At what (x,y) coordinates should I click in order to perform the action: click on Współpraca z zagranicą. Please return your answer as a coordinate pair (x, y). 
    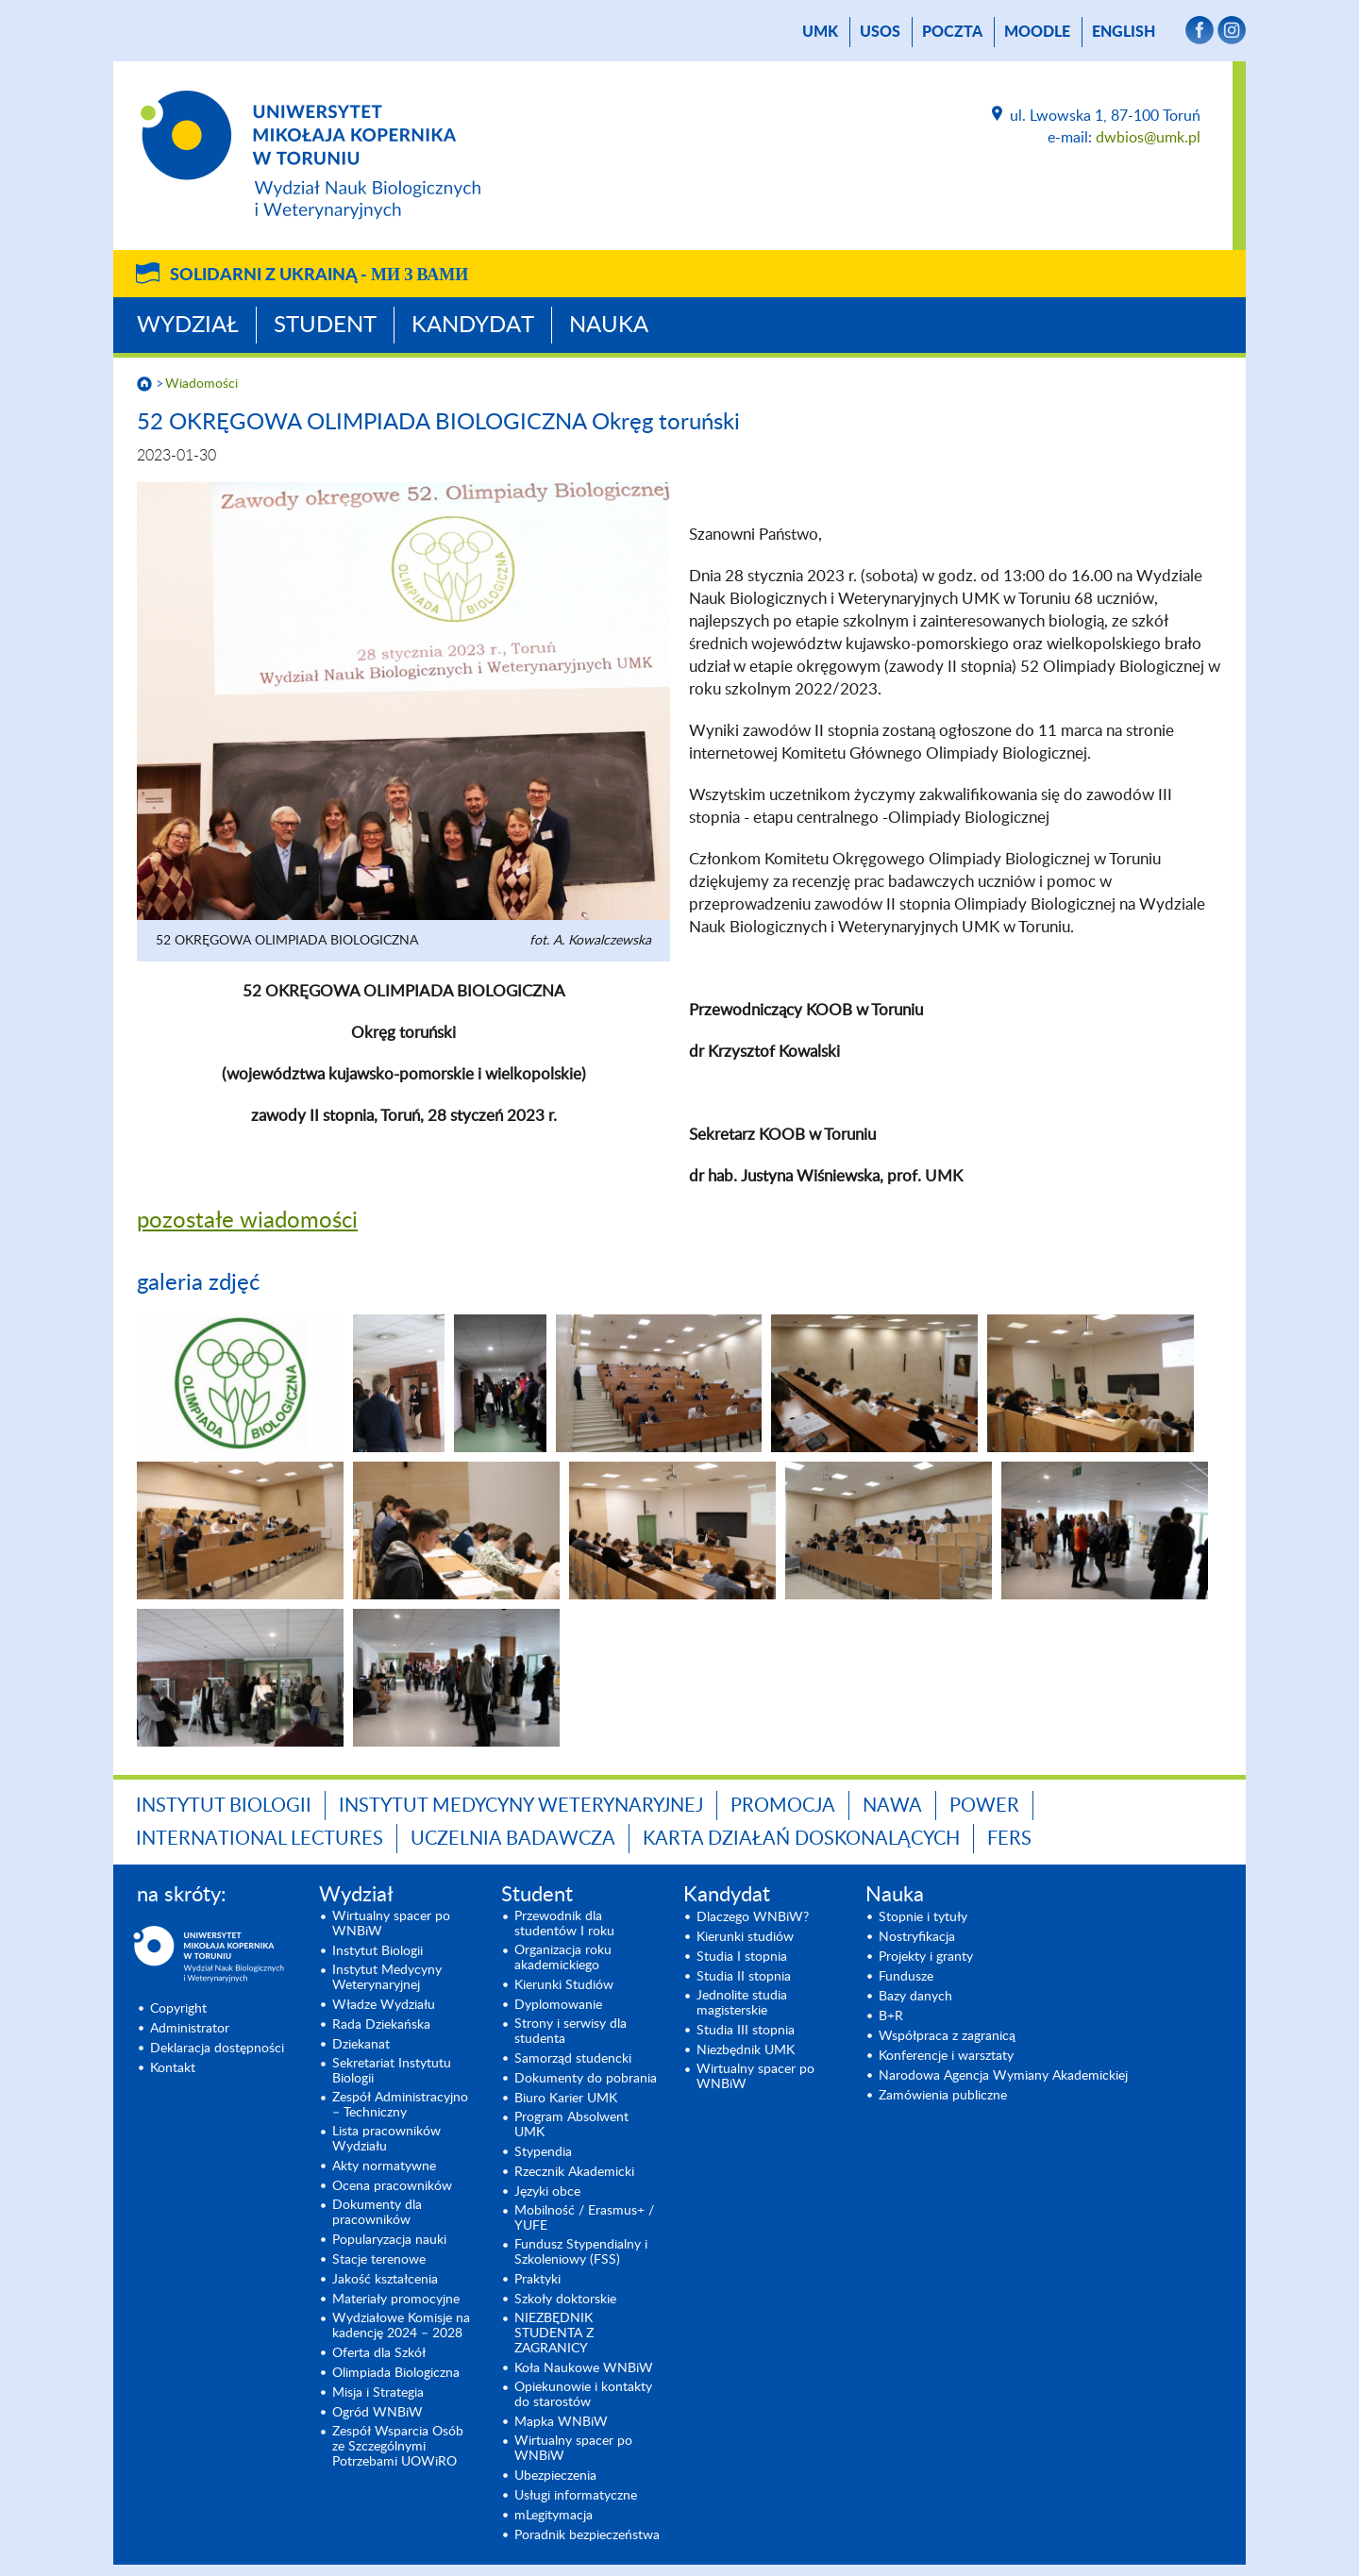
    Looking at the image, I should click on (947, 2036).